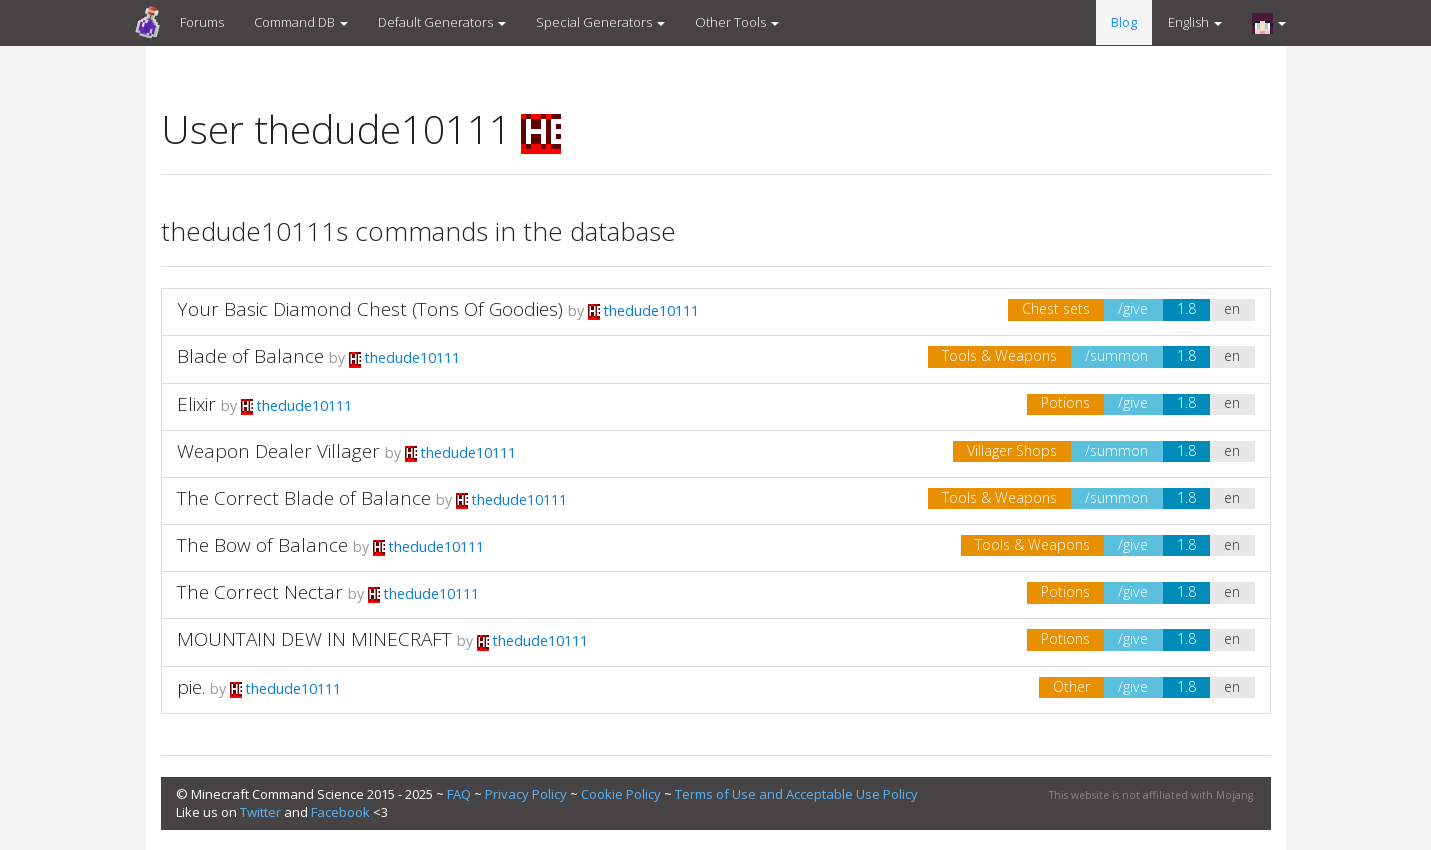 The width and height of the screenshot is (1431, 850). Describe the element at coordinates (643, 310) in the screenshot. I see `thedude10111` at that location.